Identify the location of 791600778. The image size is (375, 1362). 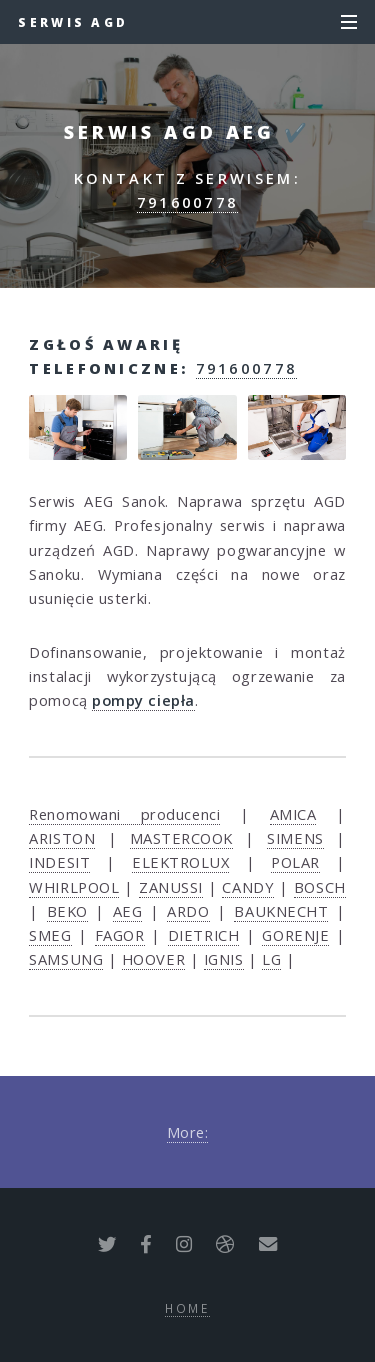
(188, 202).